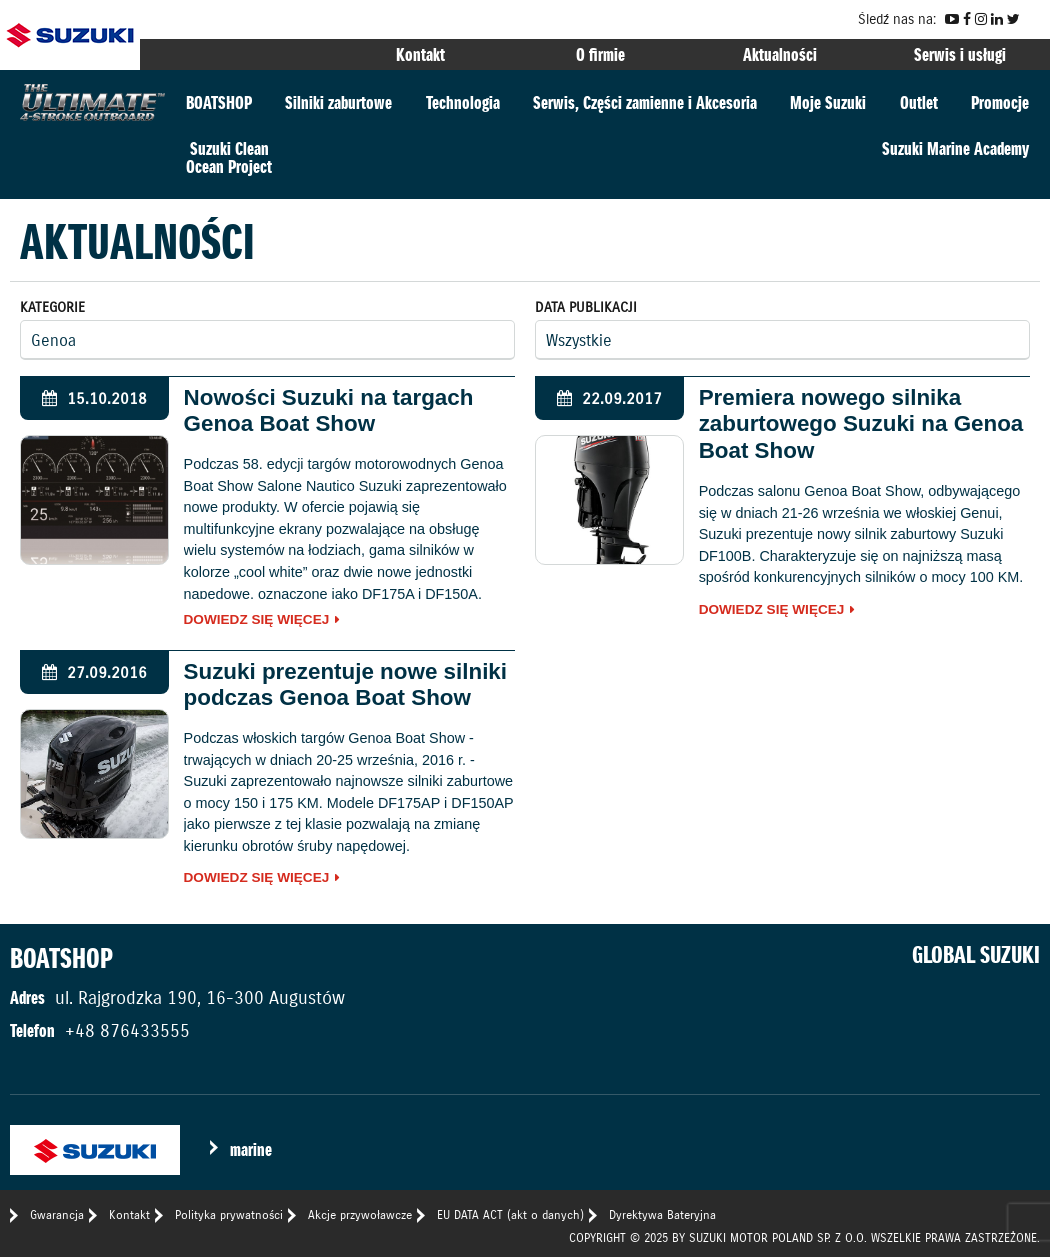  Describe the element at coordinates (57, 1214) in the screenshot. I see `Gwarancja` at that location.